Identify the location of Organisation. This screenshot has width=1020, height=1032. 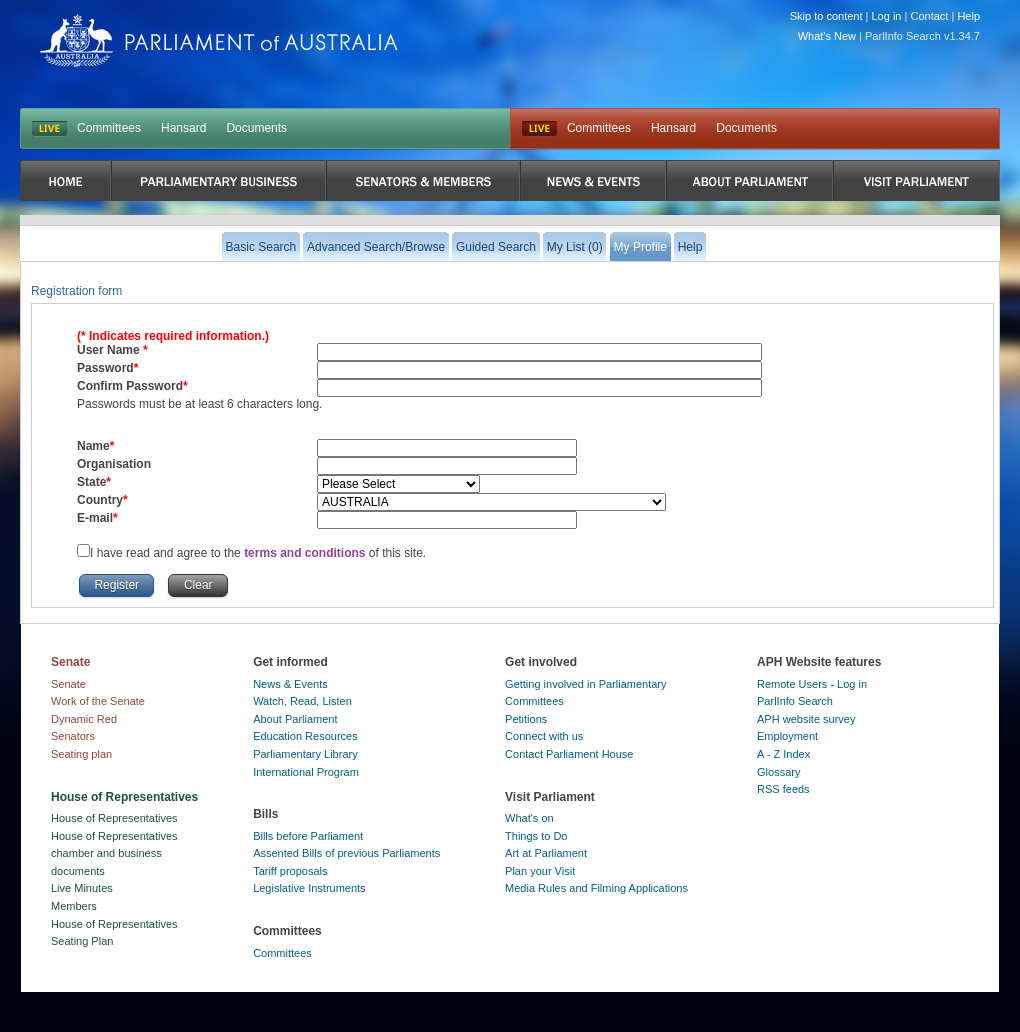
(114, 464).